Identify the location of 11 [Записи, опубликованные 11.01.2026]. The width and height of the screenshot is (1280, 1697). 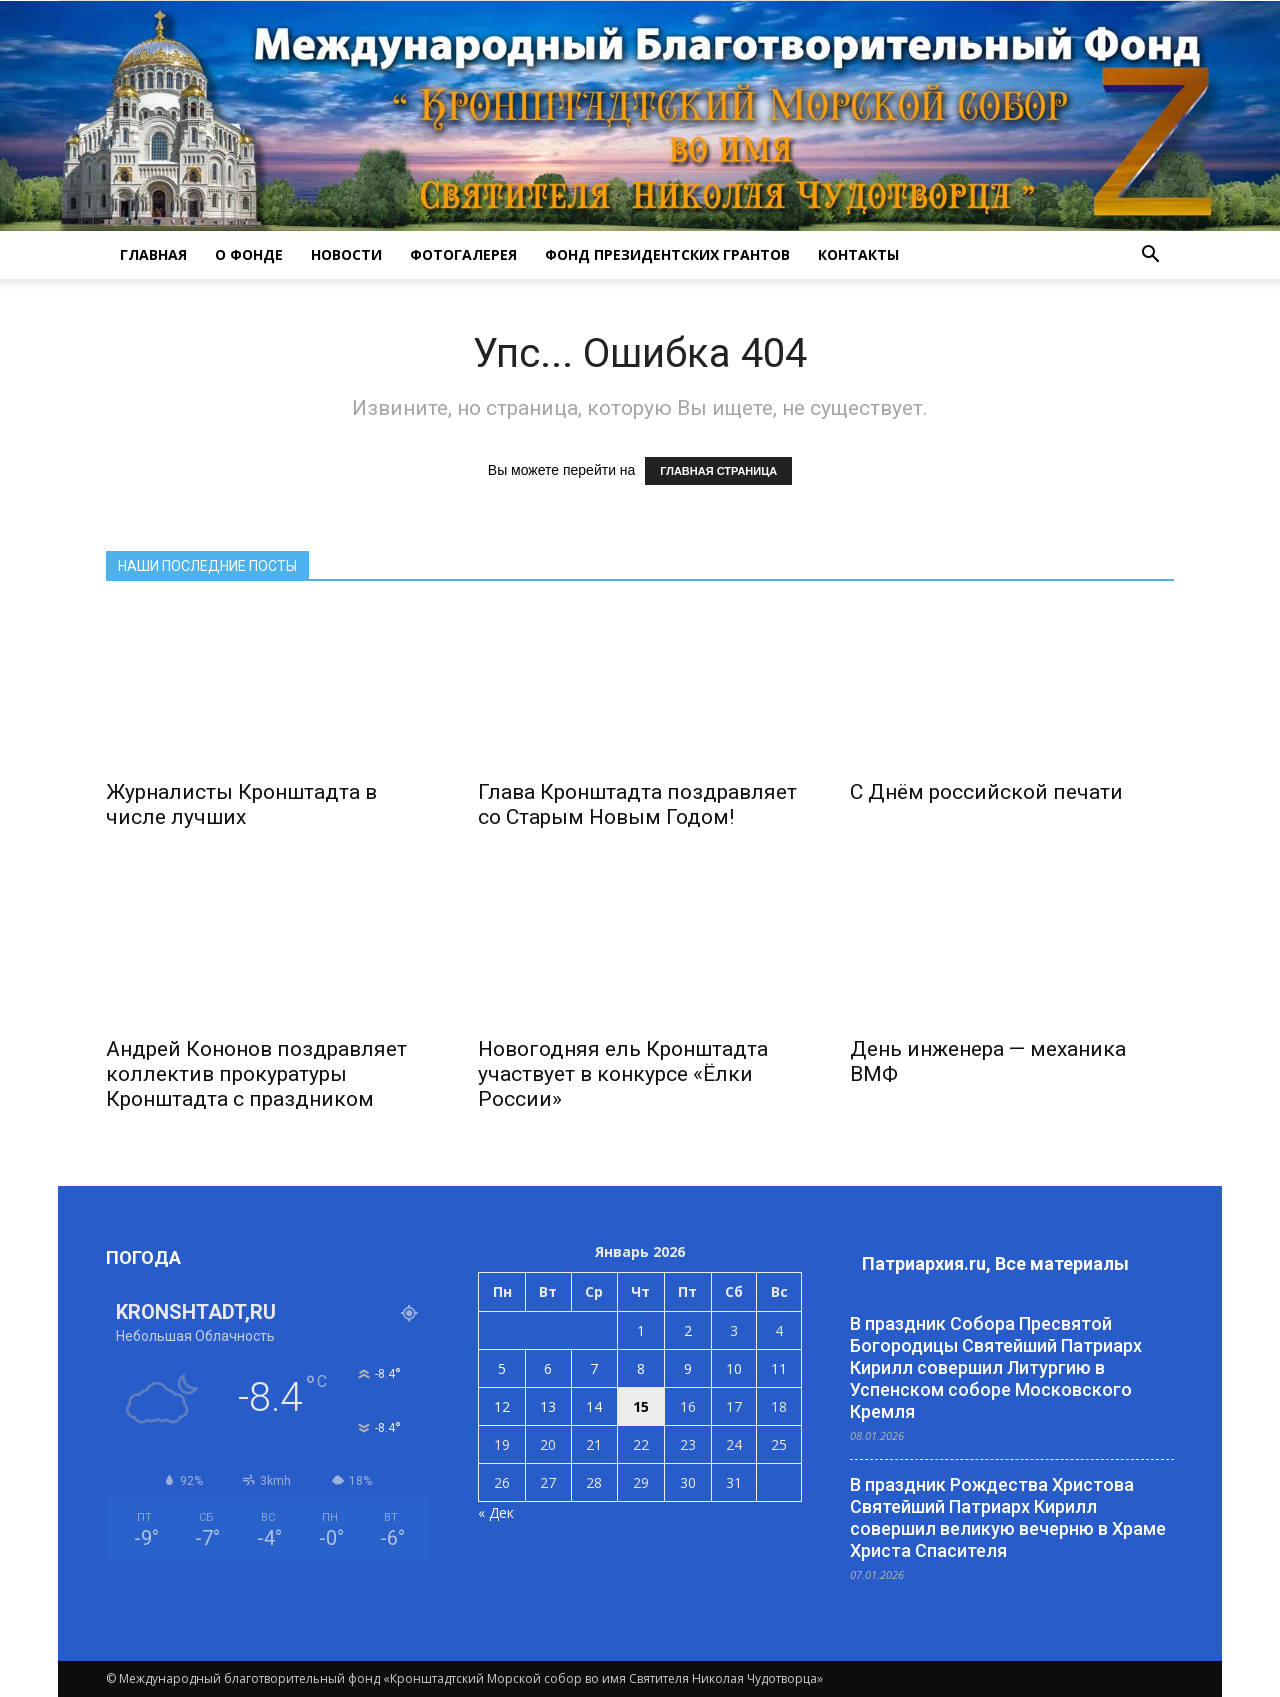
(779, 1368).